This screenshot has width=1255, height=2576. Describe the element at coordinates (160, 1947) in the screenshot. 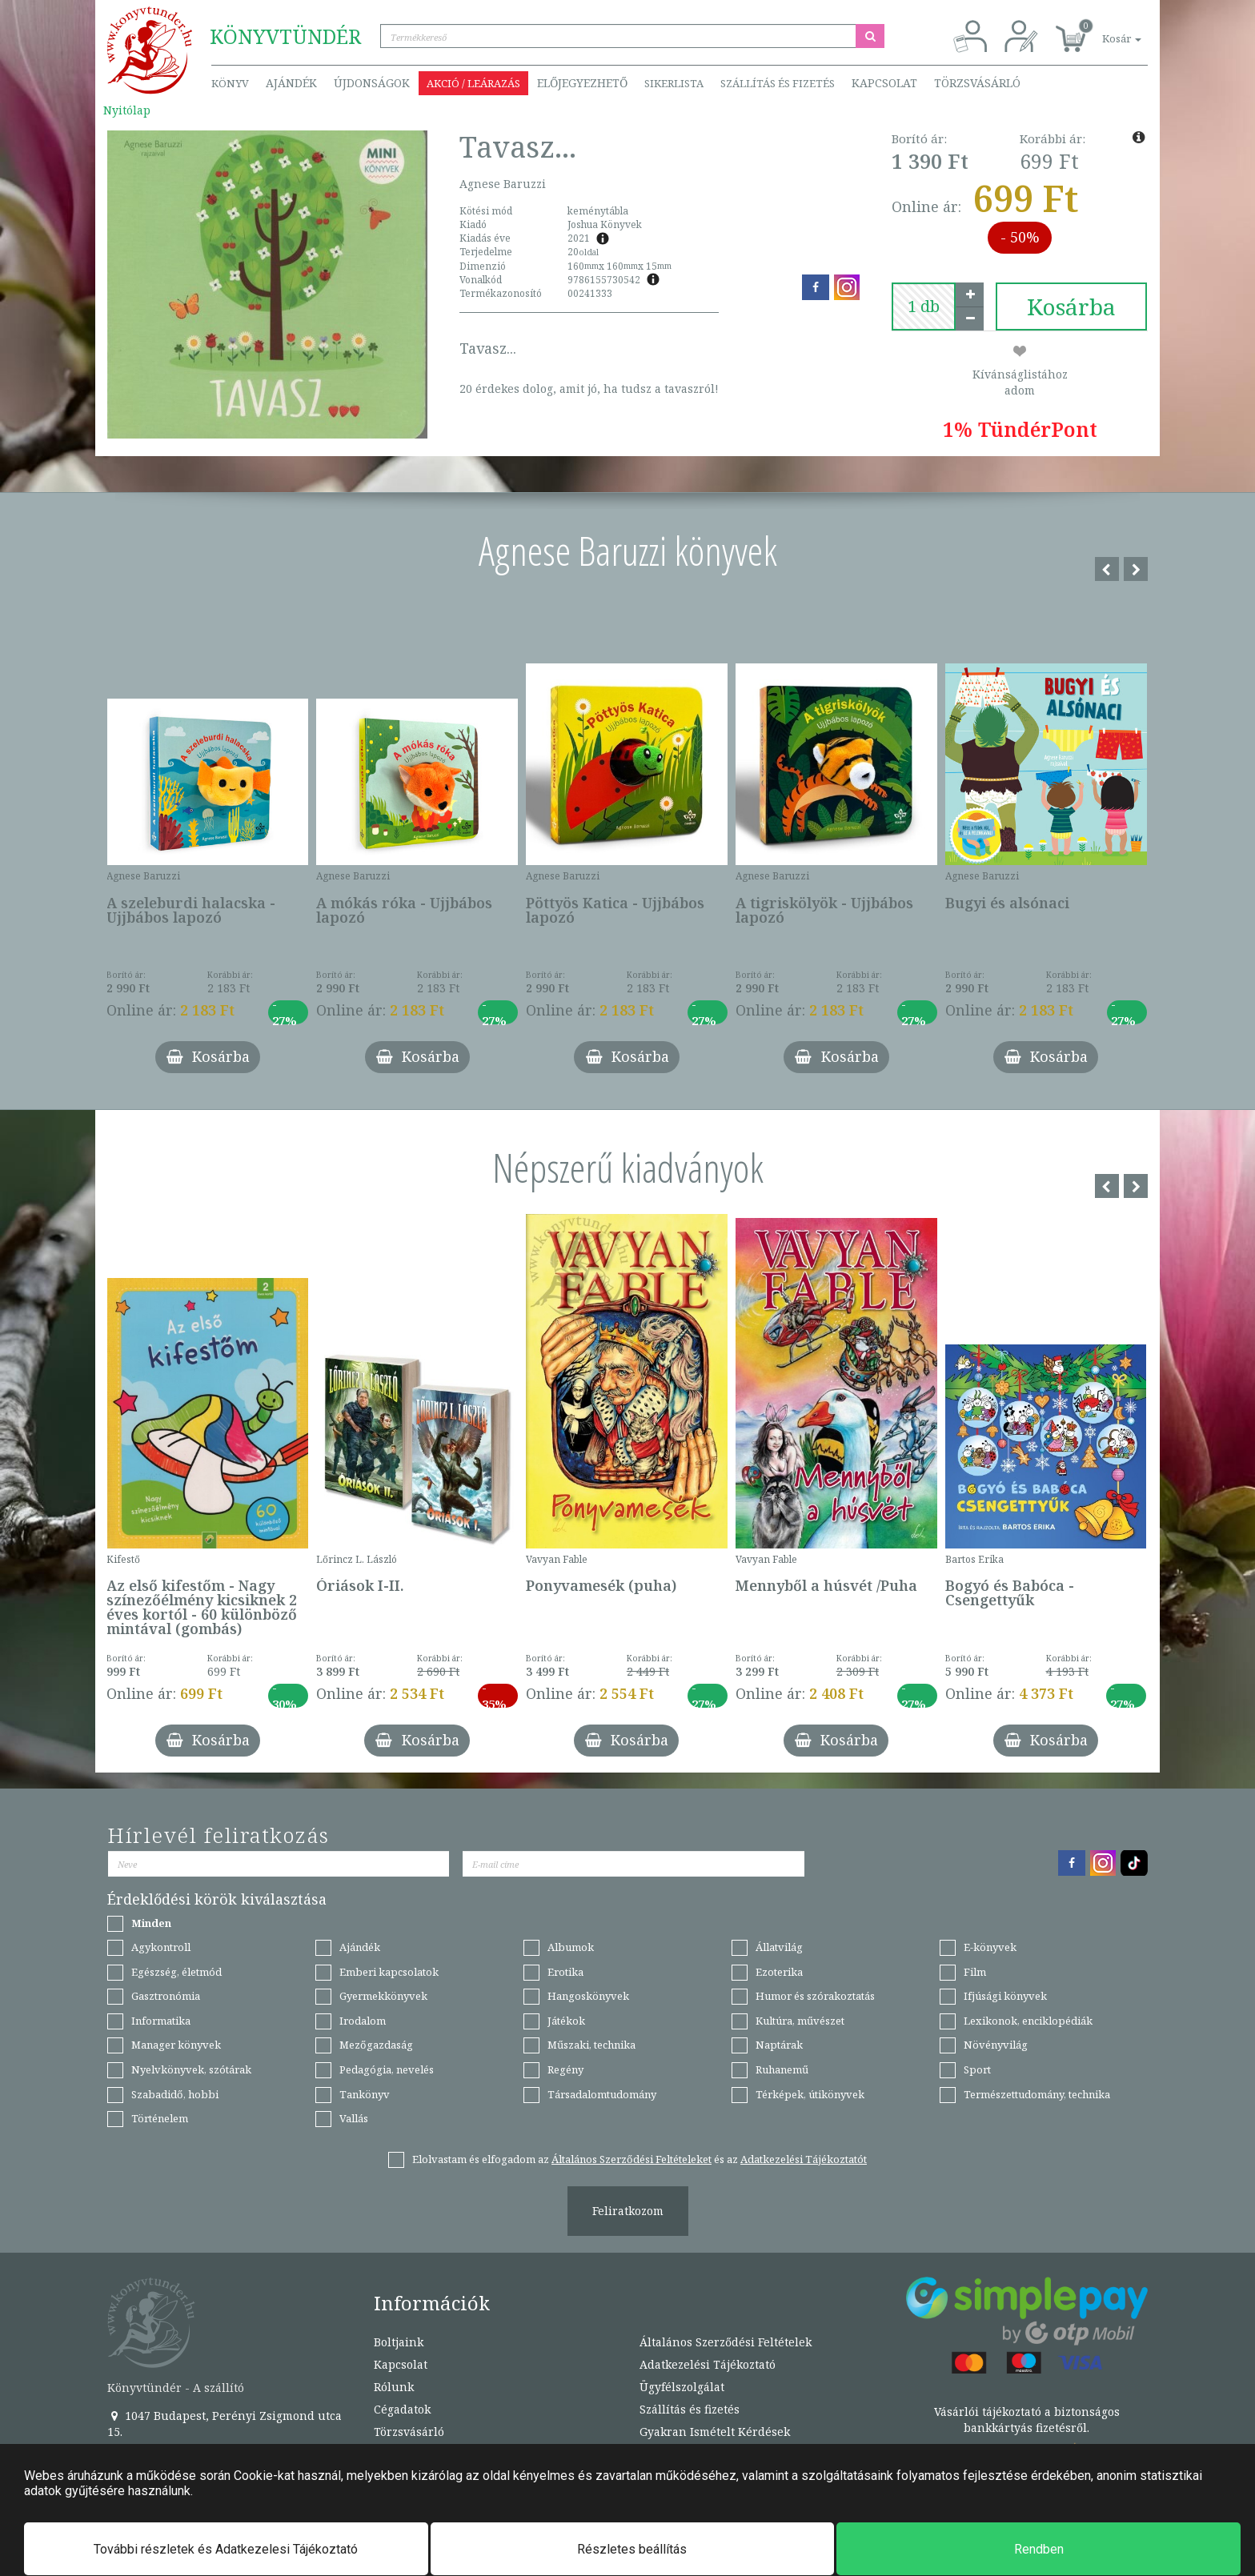

I see `Agykontroll` at that location.